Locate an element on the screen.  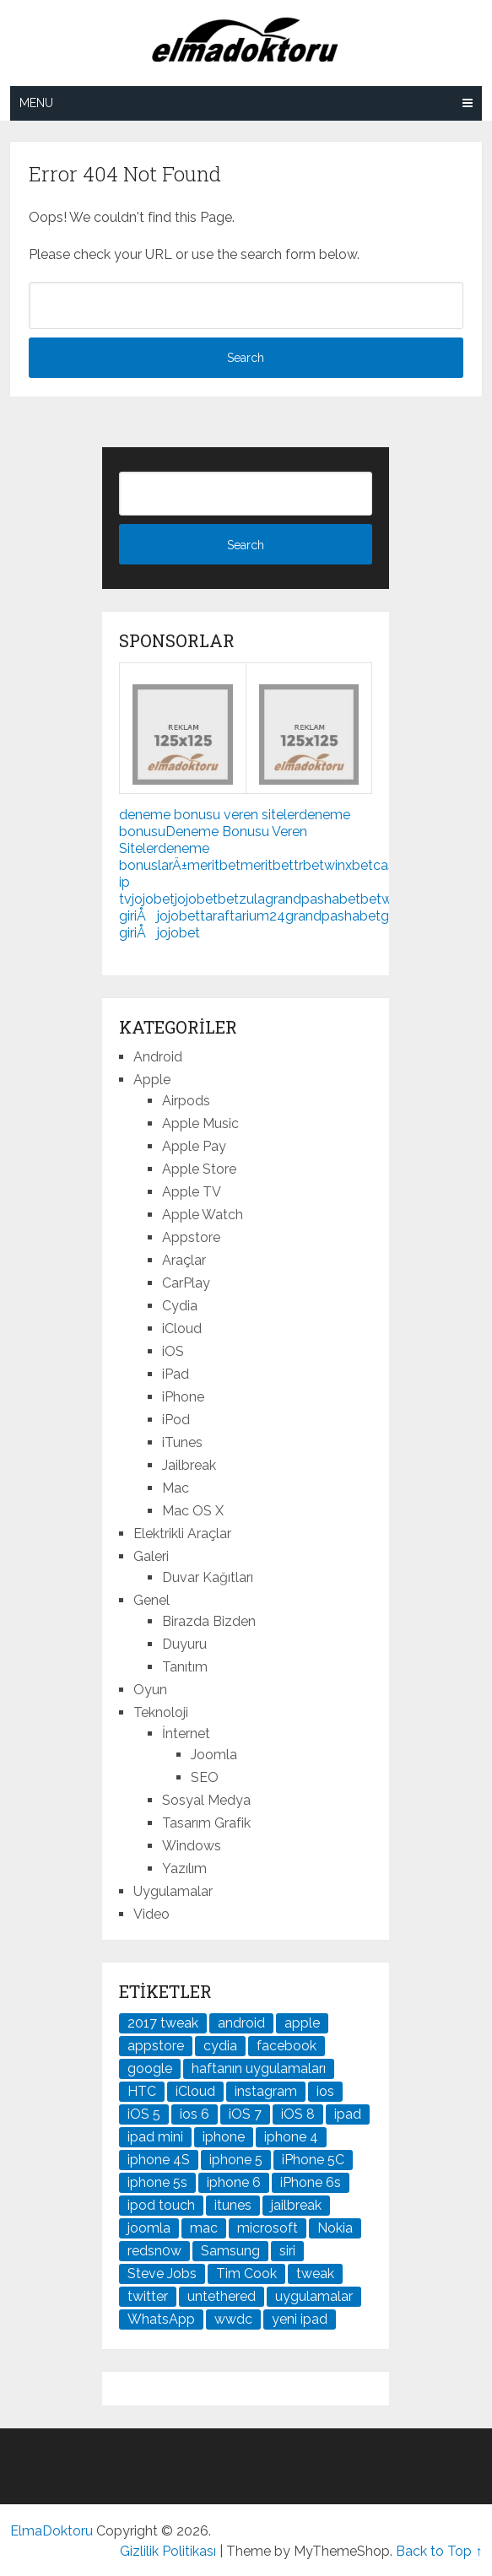
deneme bonuslarÄ± is located at coordinates (164, 856).